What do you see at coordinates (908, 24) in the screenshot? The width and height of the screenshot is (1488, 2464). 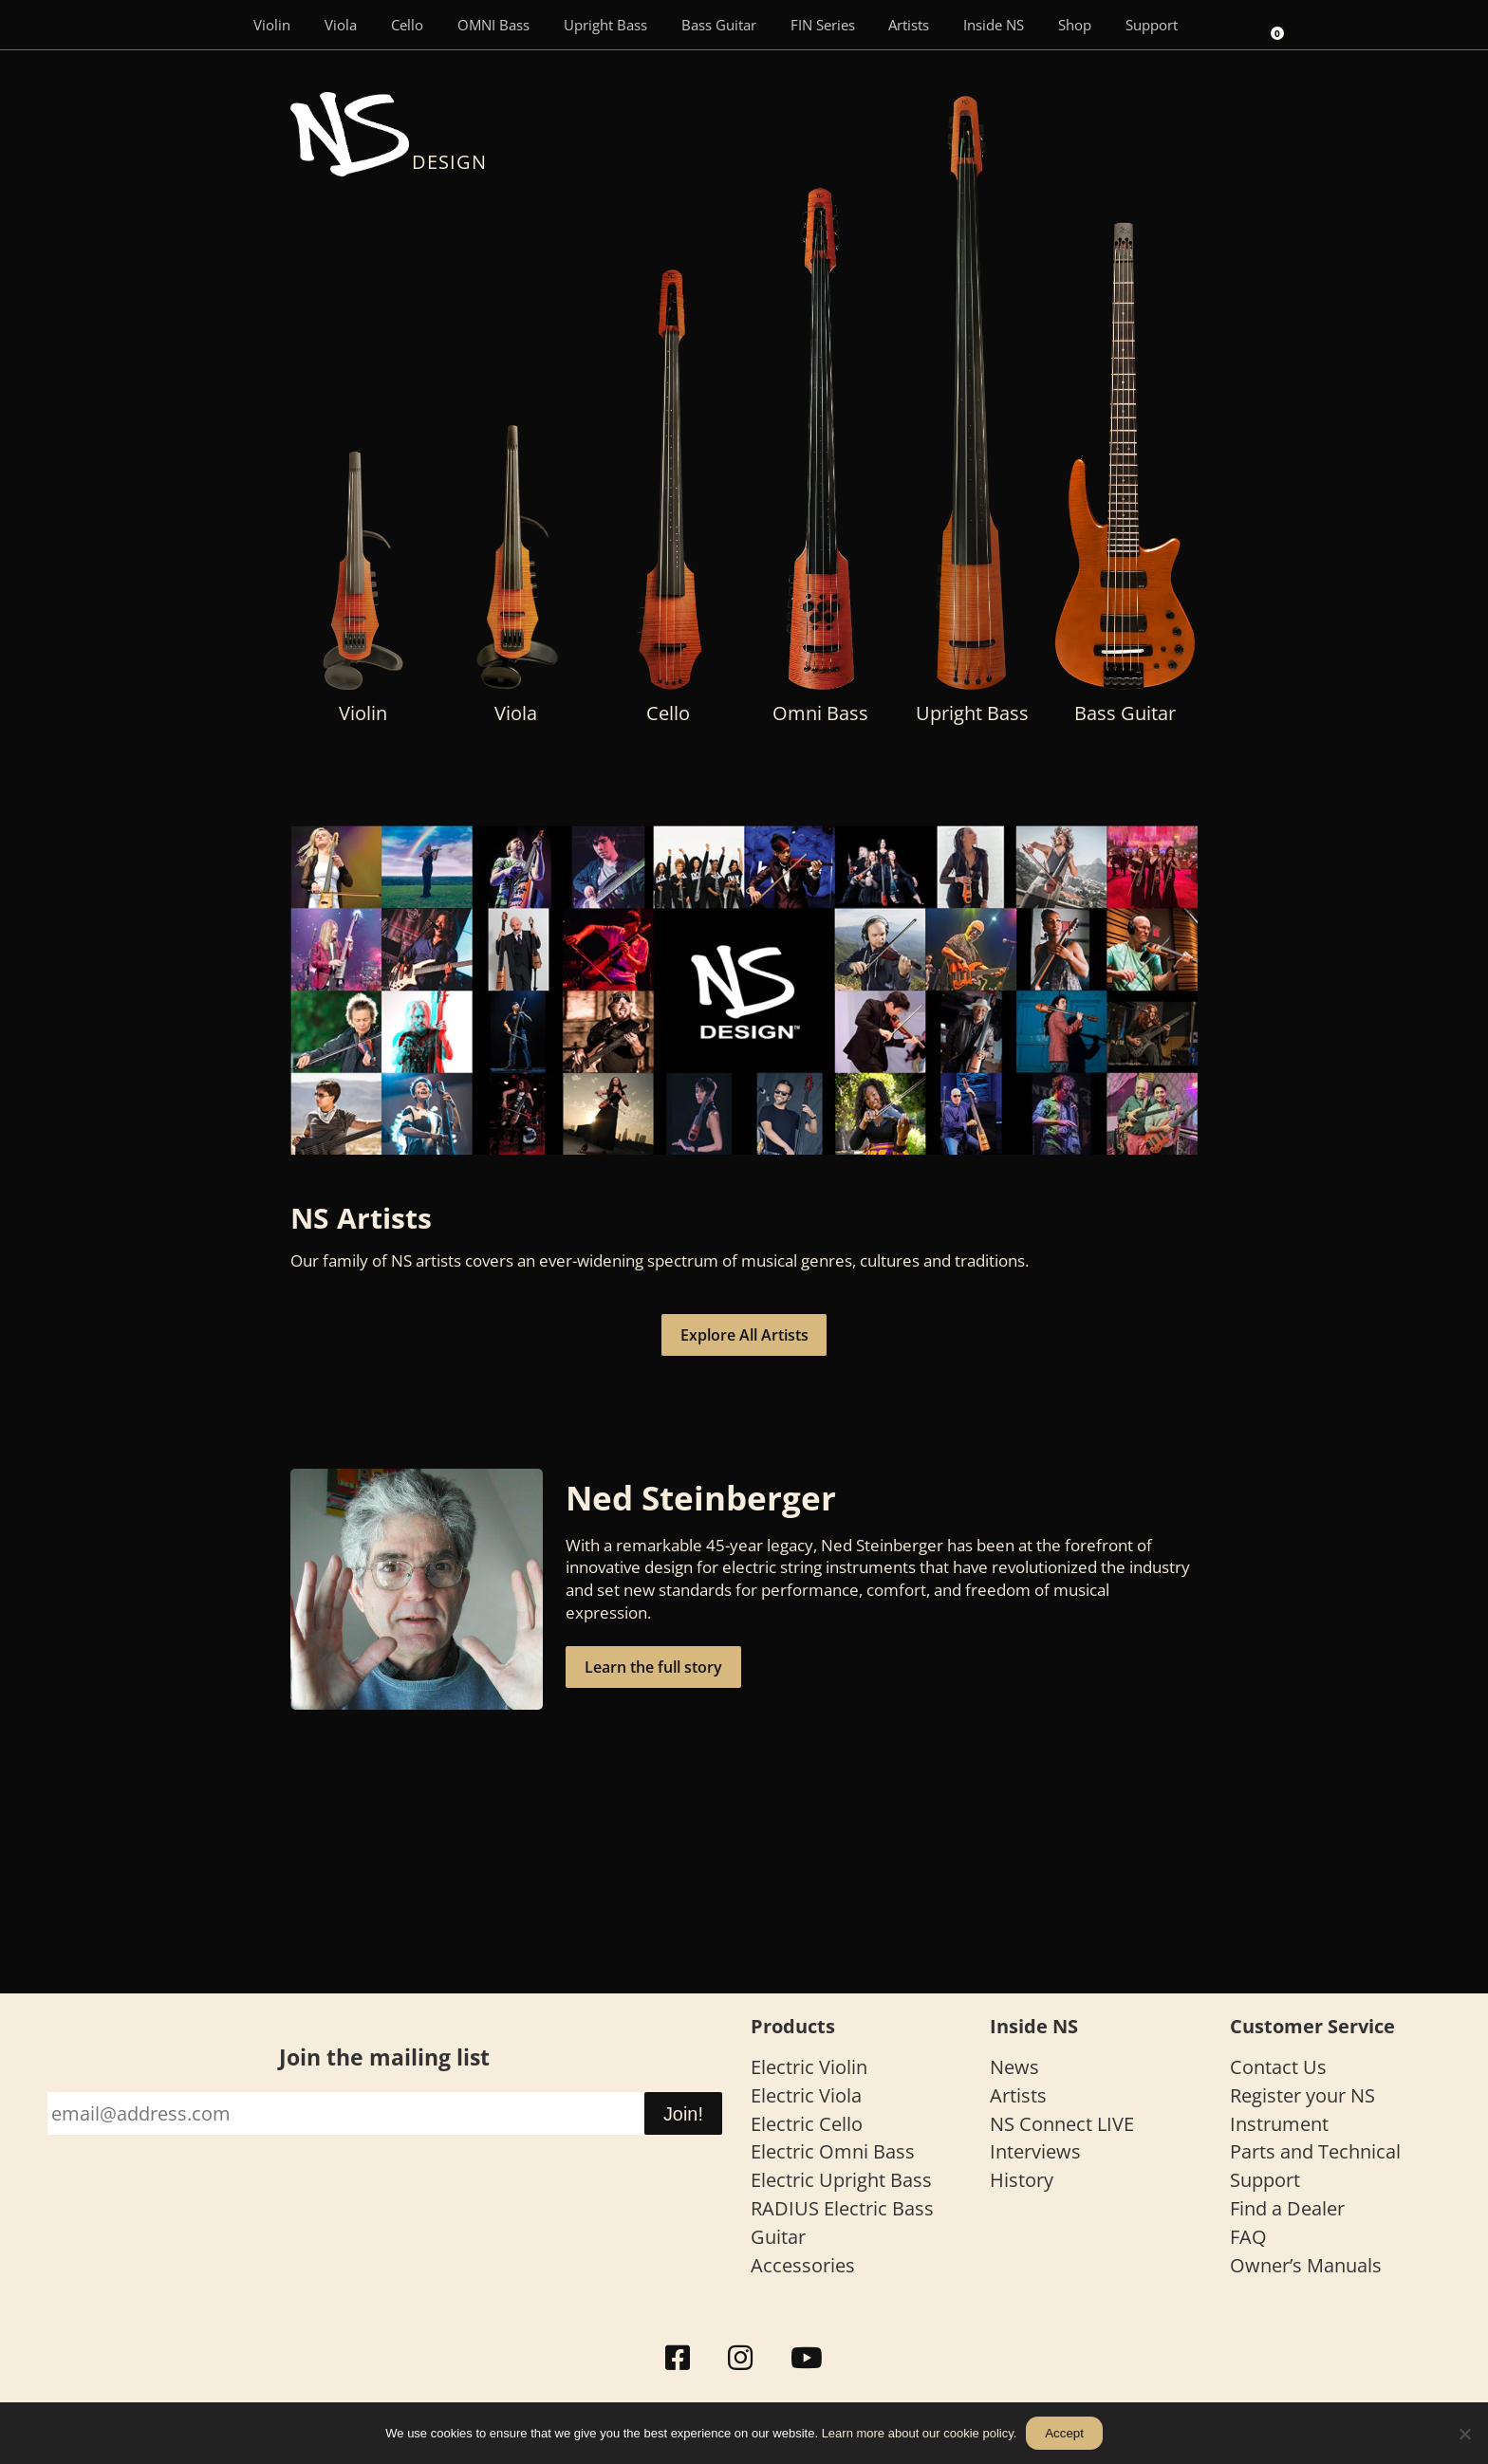 I see `Artists` at bounding box center [908, 24].